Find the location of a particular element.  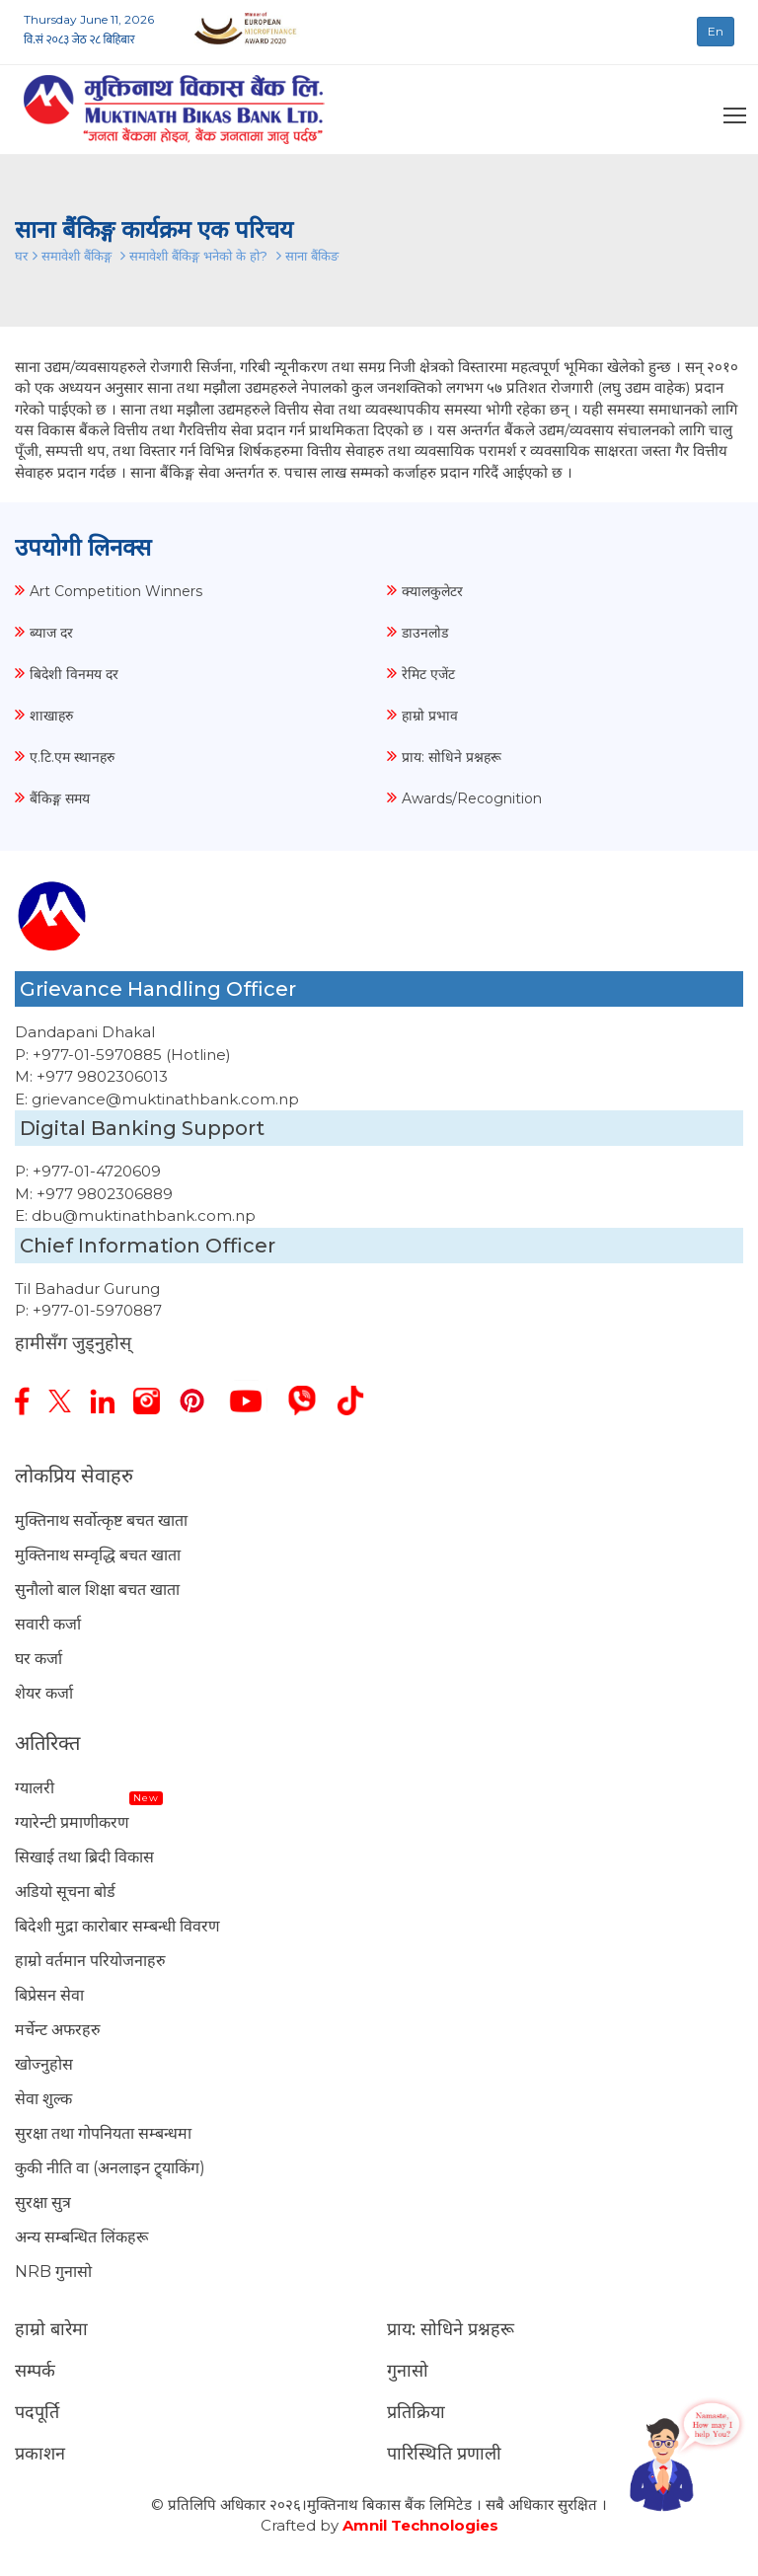

समावेशी बैंकिङ्ग is located at coordinates (78, 256).